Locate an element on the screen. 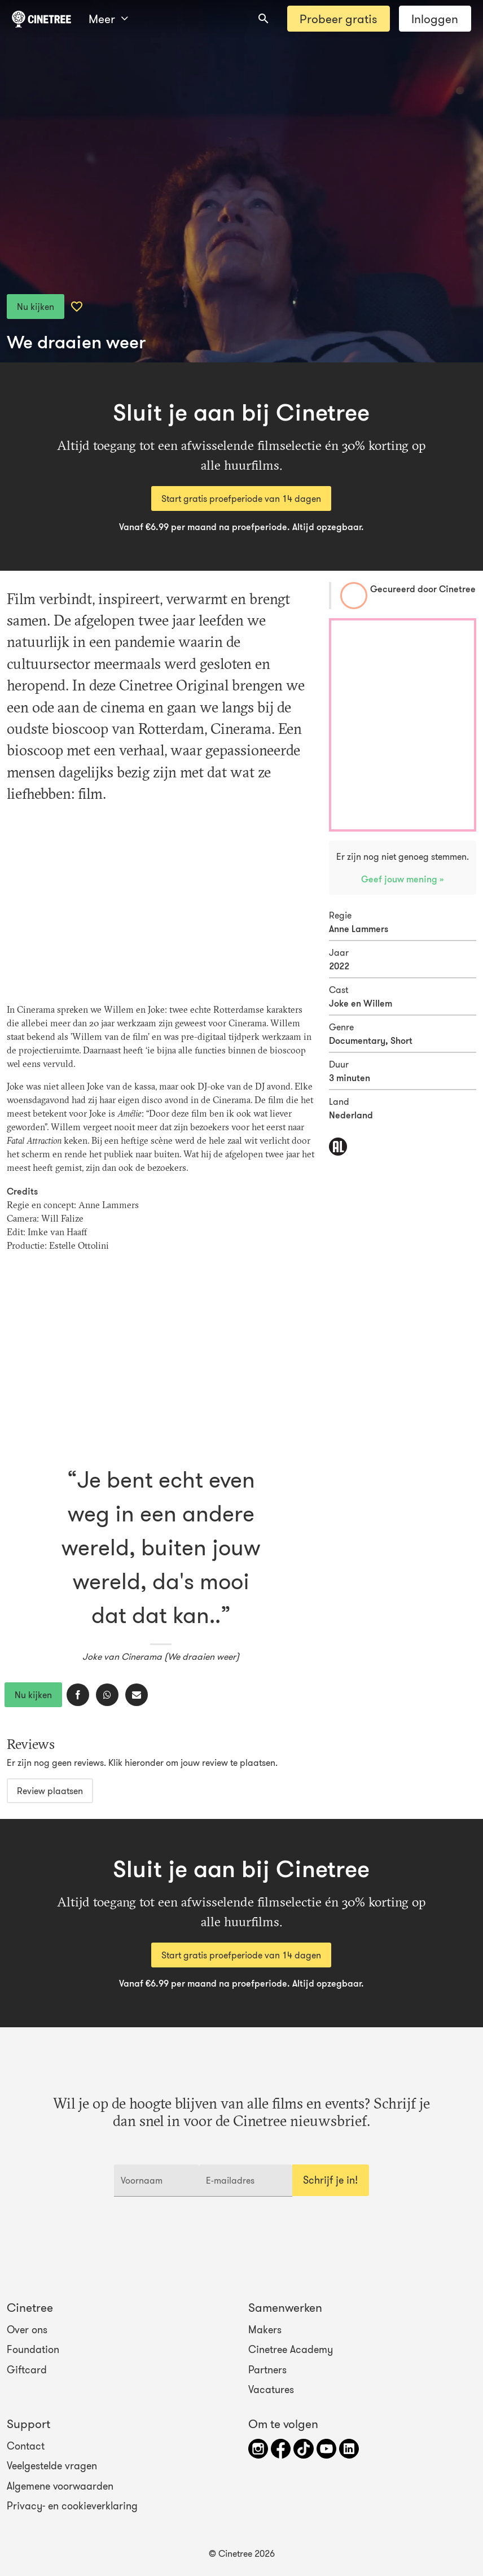  Start gratis proefperiode van 14 dagen is located at coordinates (241, 498).